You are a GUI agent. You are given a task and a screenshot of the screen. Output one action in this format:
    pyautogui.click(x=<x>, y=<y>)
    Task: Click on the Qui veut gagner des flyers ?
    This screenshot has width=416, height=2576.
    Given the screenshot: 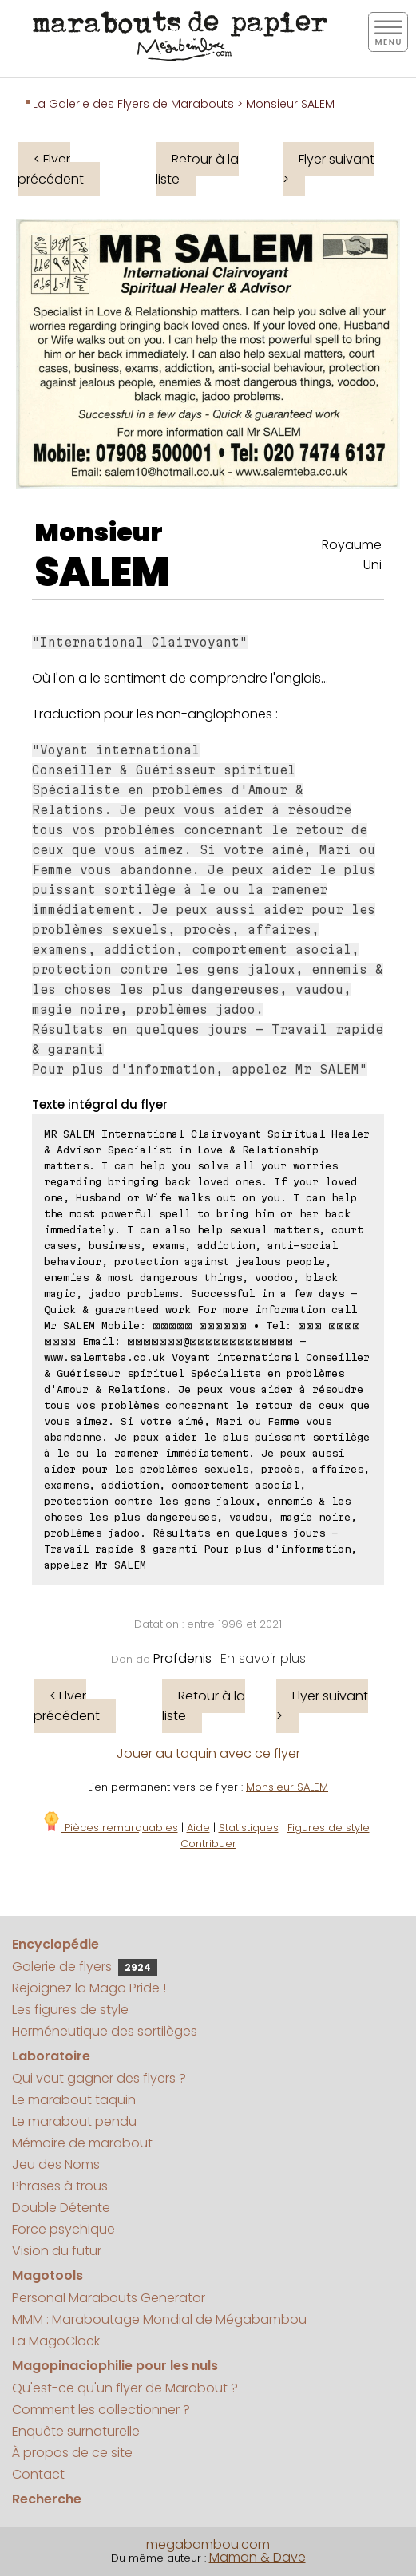 What is the action you would take?
    pyautogui.click(x=99, y=2078)
    